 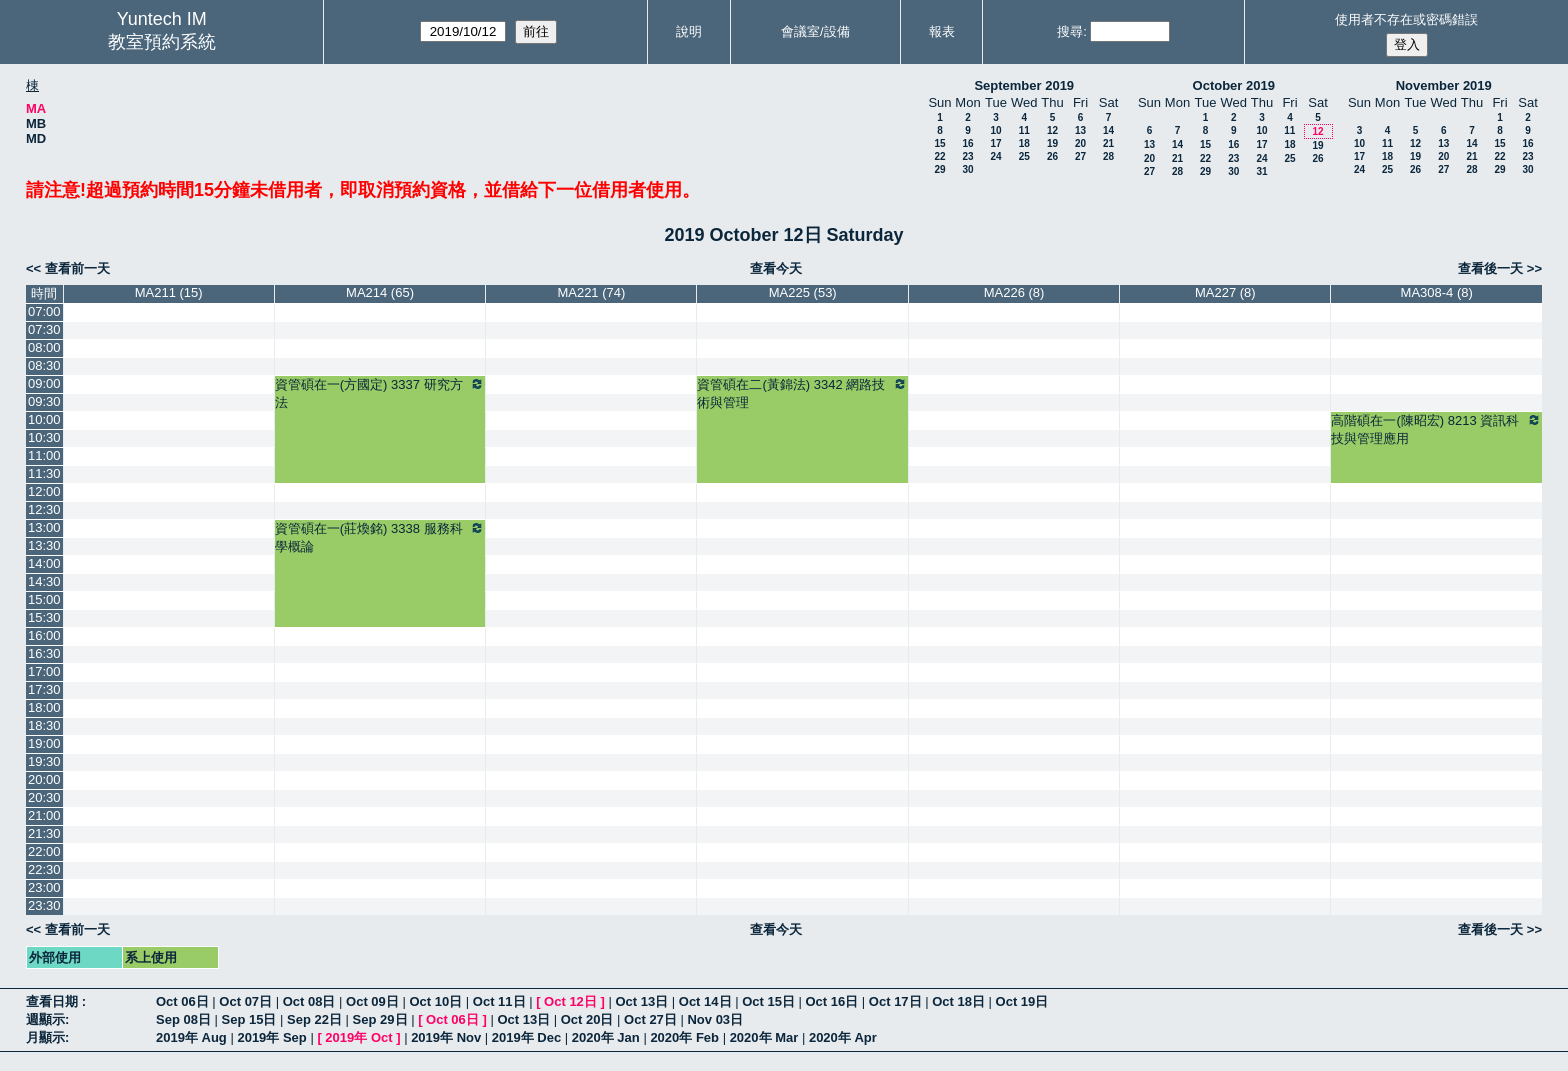 What do you see at coordinates (705, 1001) in the screenshot?
I see `Oct 14日` at bounding box center [705, 1001].